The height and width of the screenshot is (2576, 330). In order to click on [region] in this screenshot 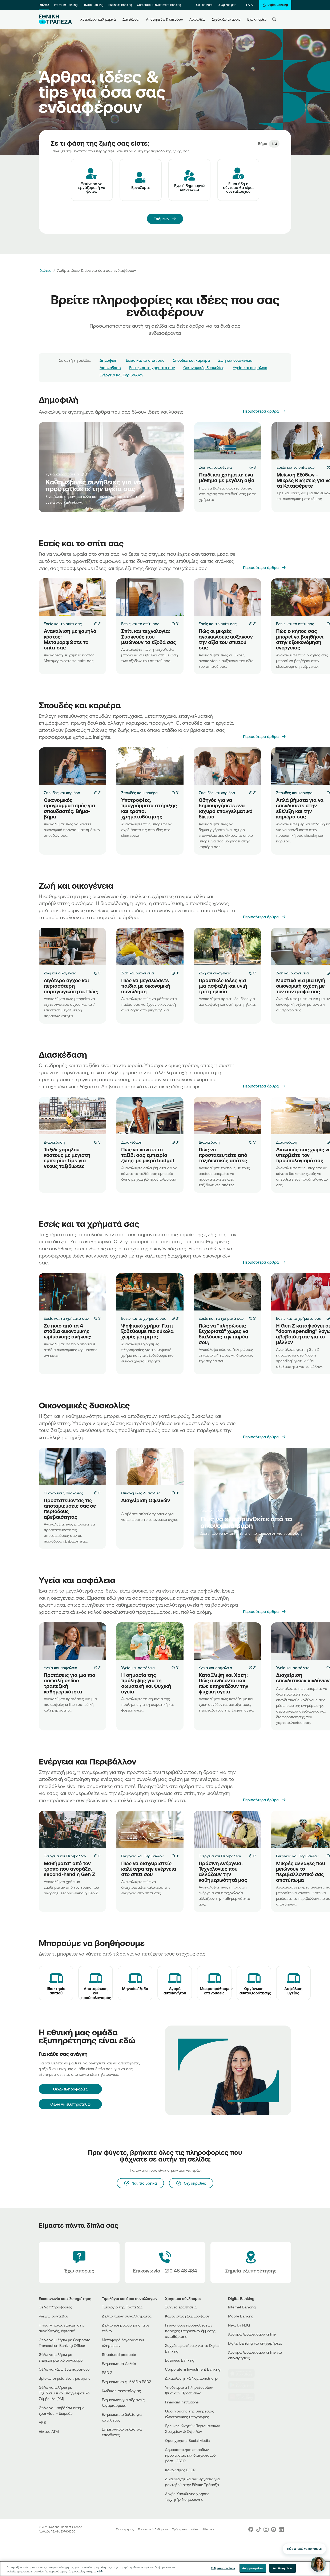, I will do `click(165, 2568)`.